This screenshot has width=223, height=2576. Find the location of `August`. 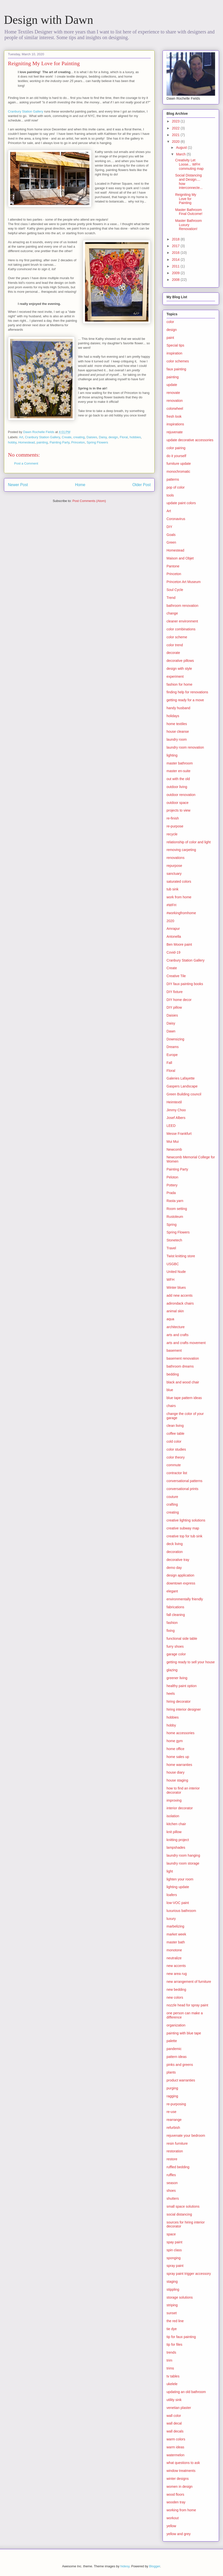

August is located at coordinates (182, 147).